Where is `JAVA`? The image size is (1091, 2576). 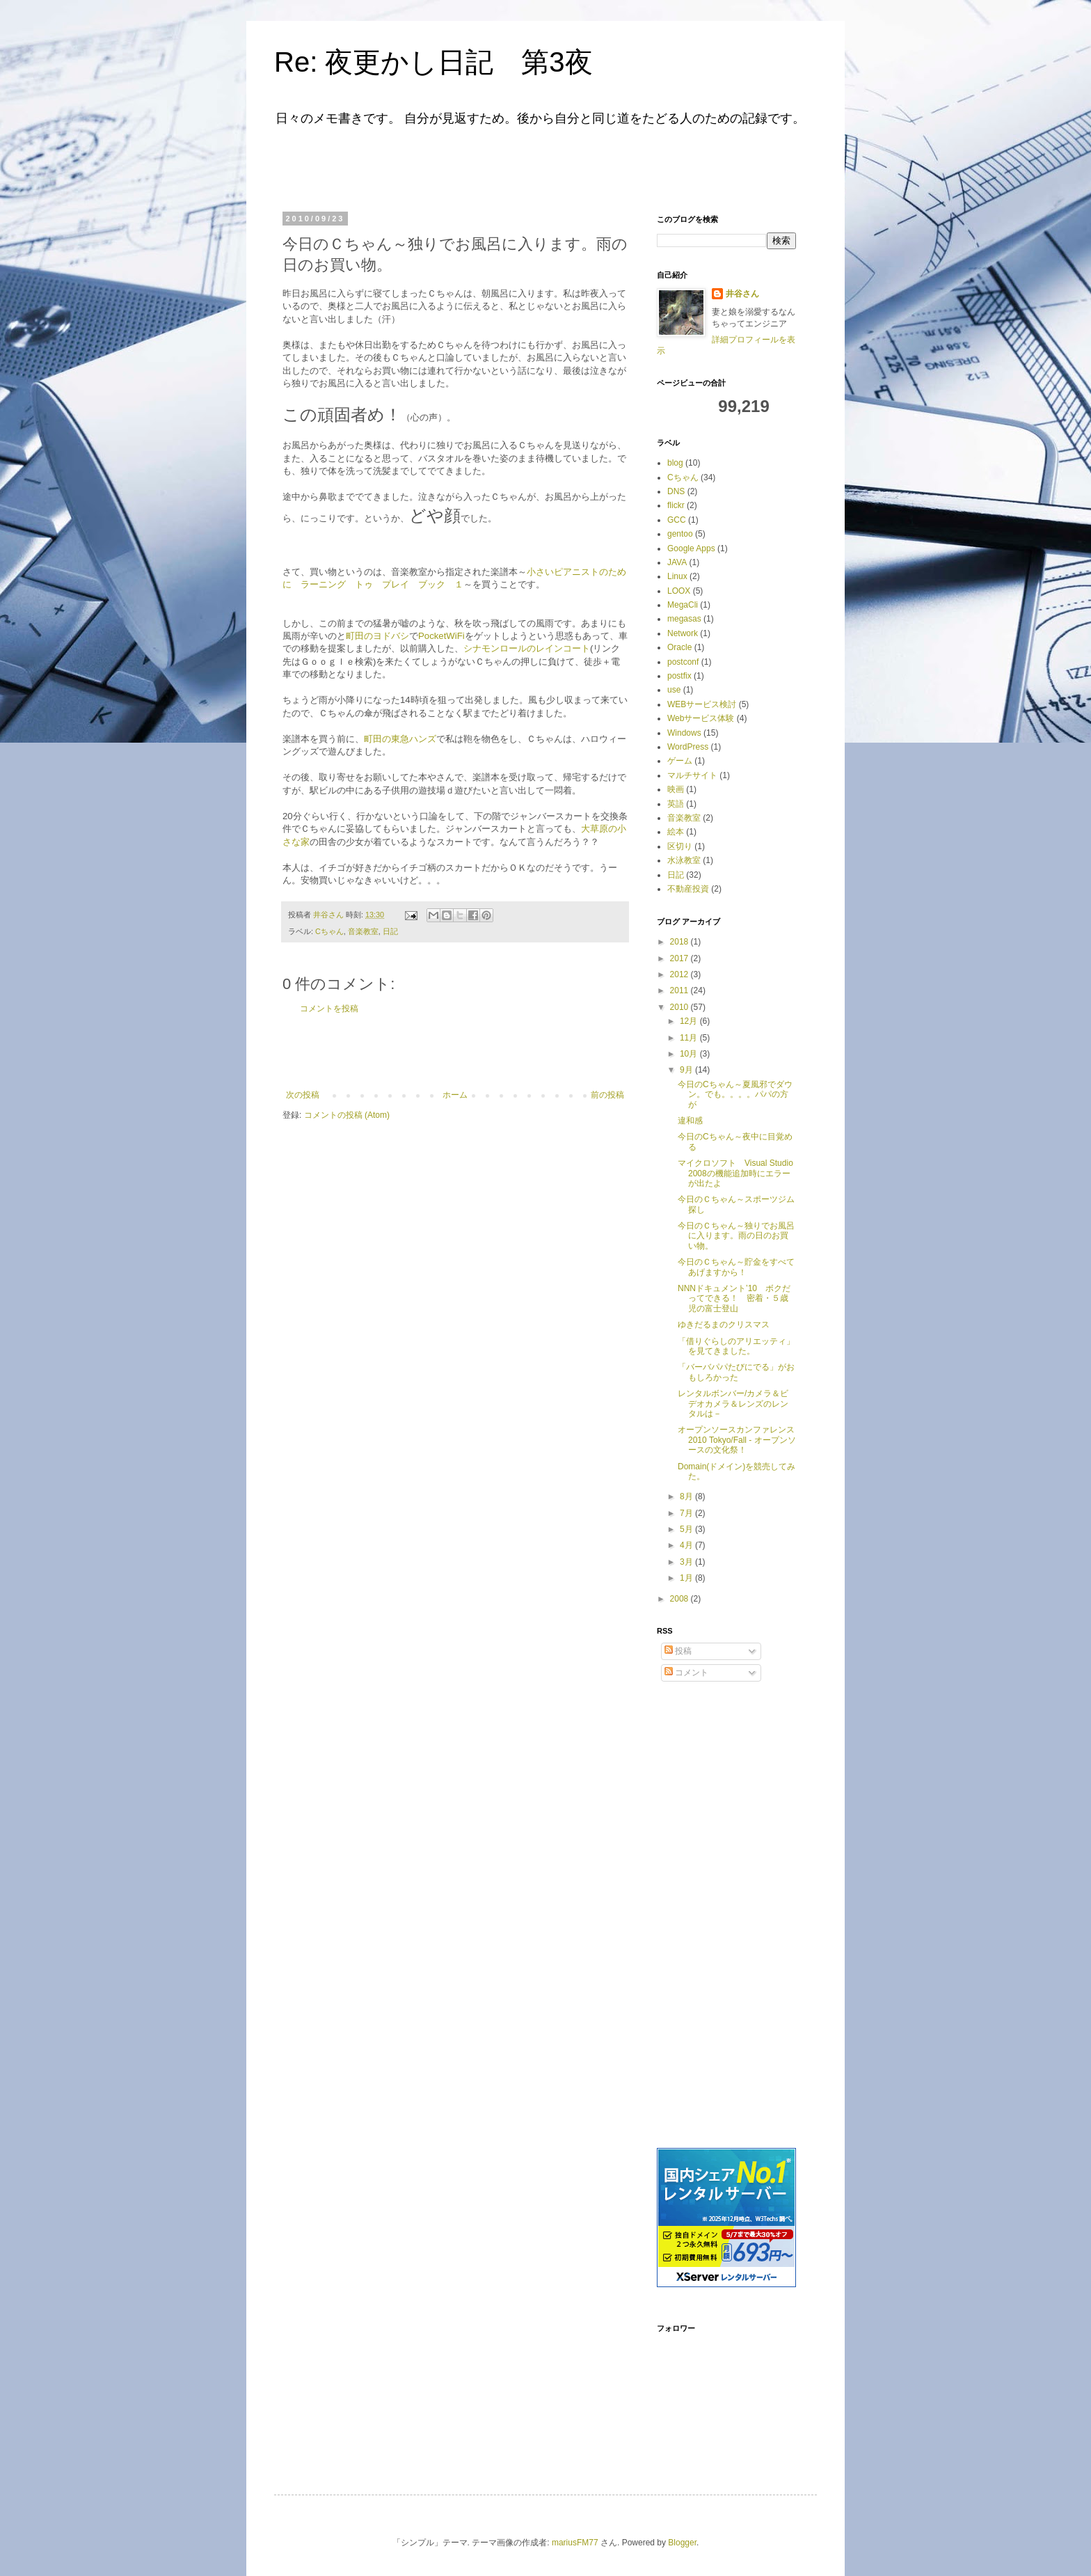
JAVA is located at coordinates (677, 562).